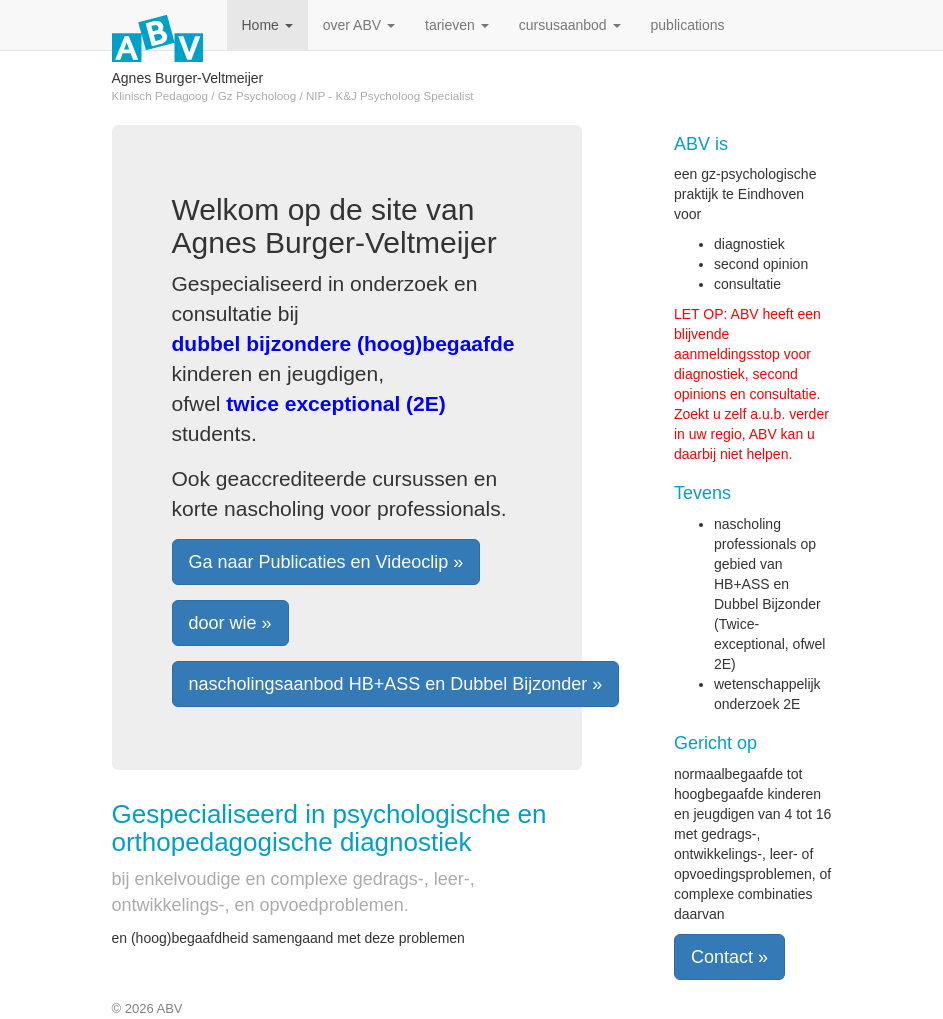  What do you see at coordinates (154, 1008) in the screenshot?
I see `2026 ABV` at bounding box center [154, 1008].